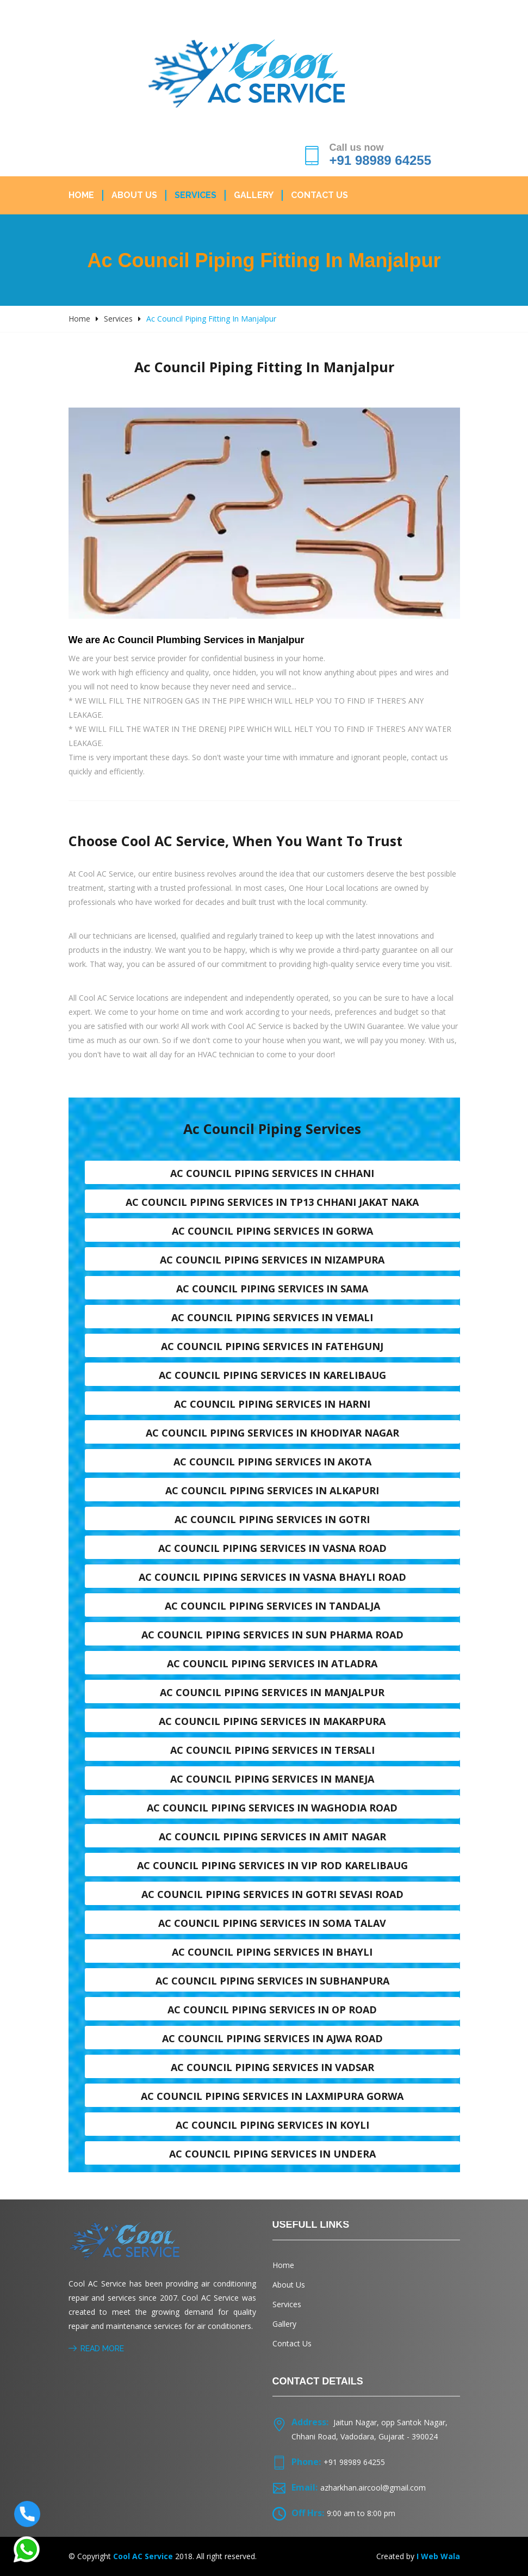  I want to click on Ac council piping services in Akota, so click(272, 1461).